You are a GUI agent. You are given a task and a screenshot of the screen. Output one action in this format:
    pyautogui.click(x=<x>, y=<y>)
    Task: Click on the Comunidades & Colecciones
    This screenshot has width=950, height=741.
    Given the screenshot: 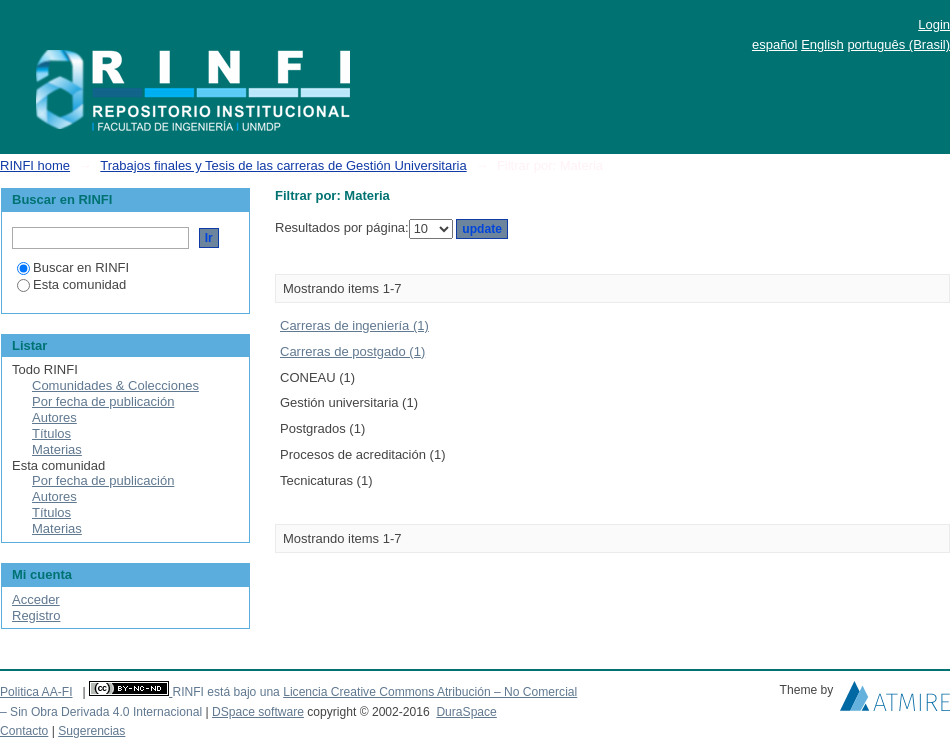 What is the action you would take?
    pyautogui.click(x=115, y=385)
    